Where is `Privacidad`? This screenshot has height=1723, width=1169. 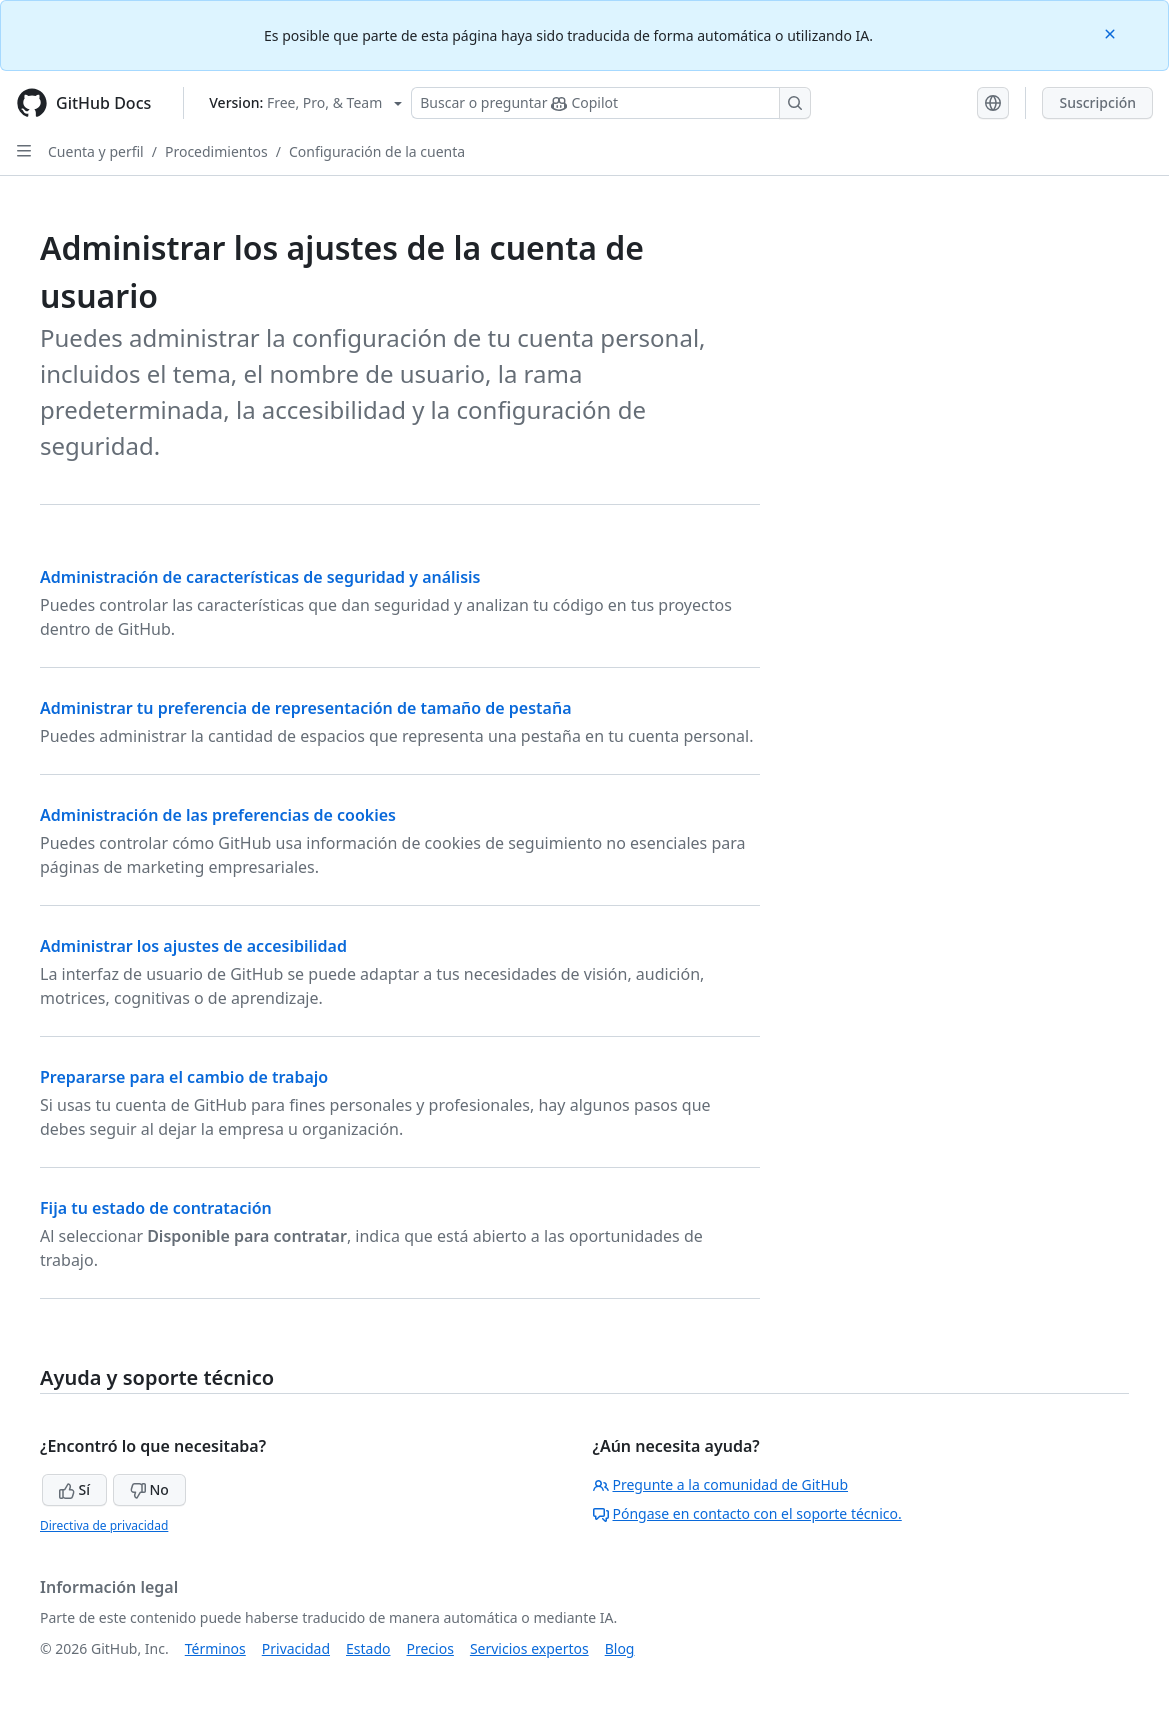
Privacidad is located at coordinates (296, 1648).